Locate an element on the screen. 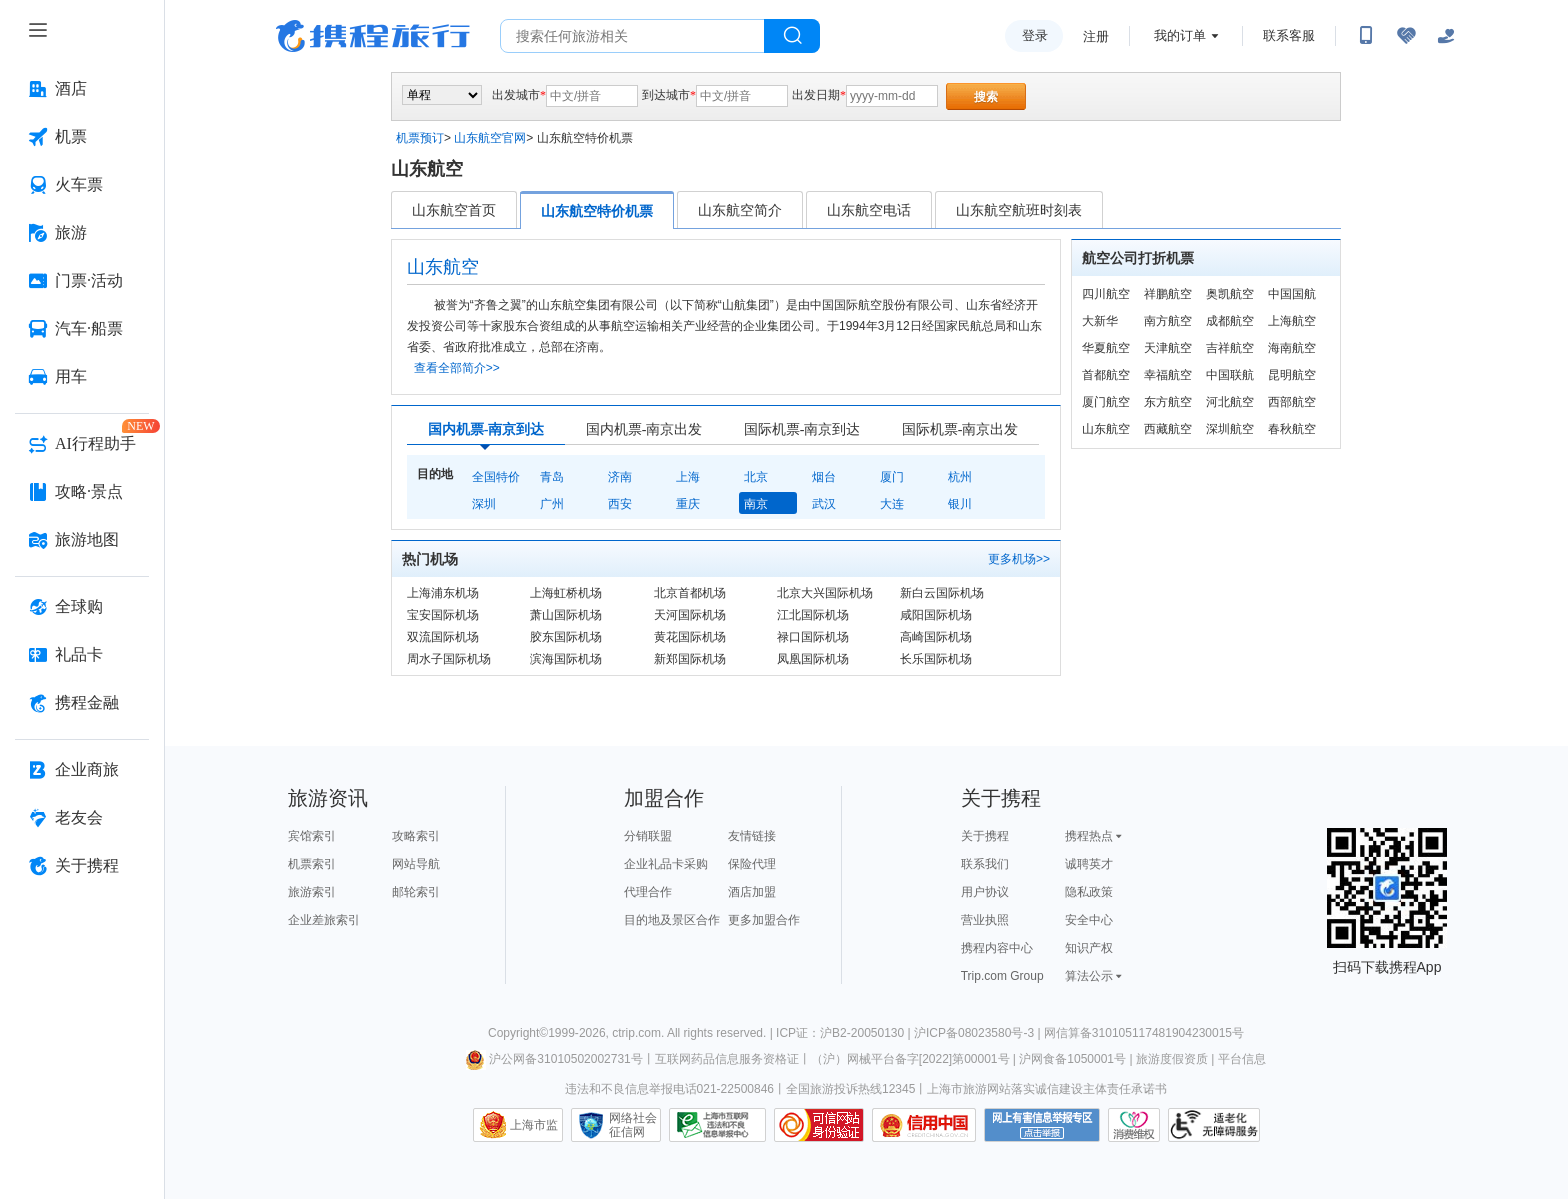  保险代理 is located at coordinates (752, 864).